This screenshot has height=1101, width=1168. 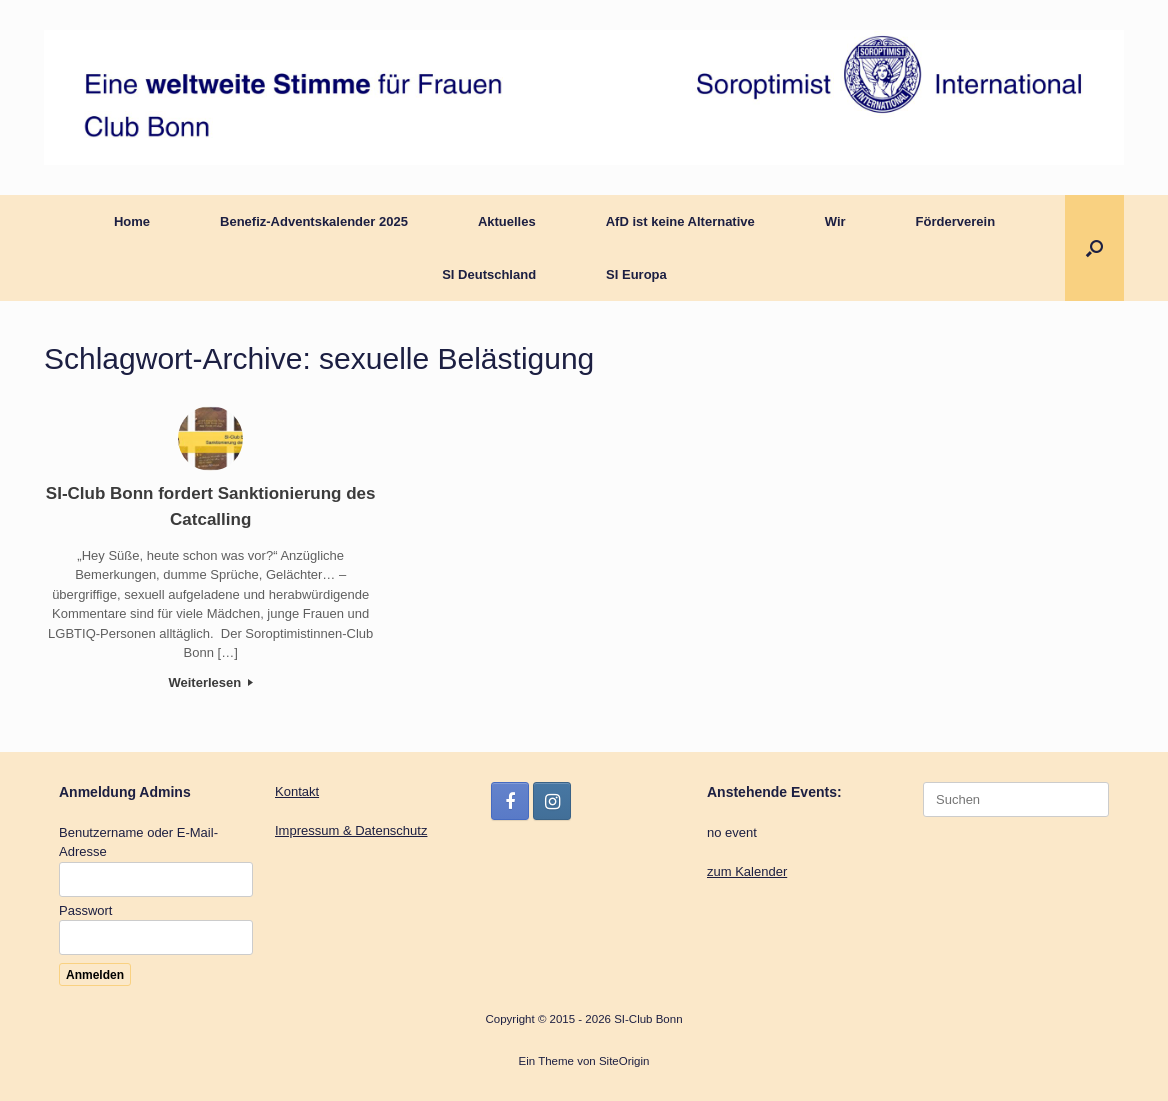 What do you see at coordinates (210, 682) in the screenshot?
I see `Weiterlesen` at bounding box center [210, 682].